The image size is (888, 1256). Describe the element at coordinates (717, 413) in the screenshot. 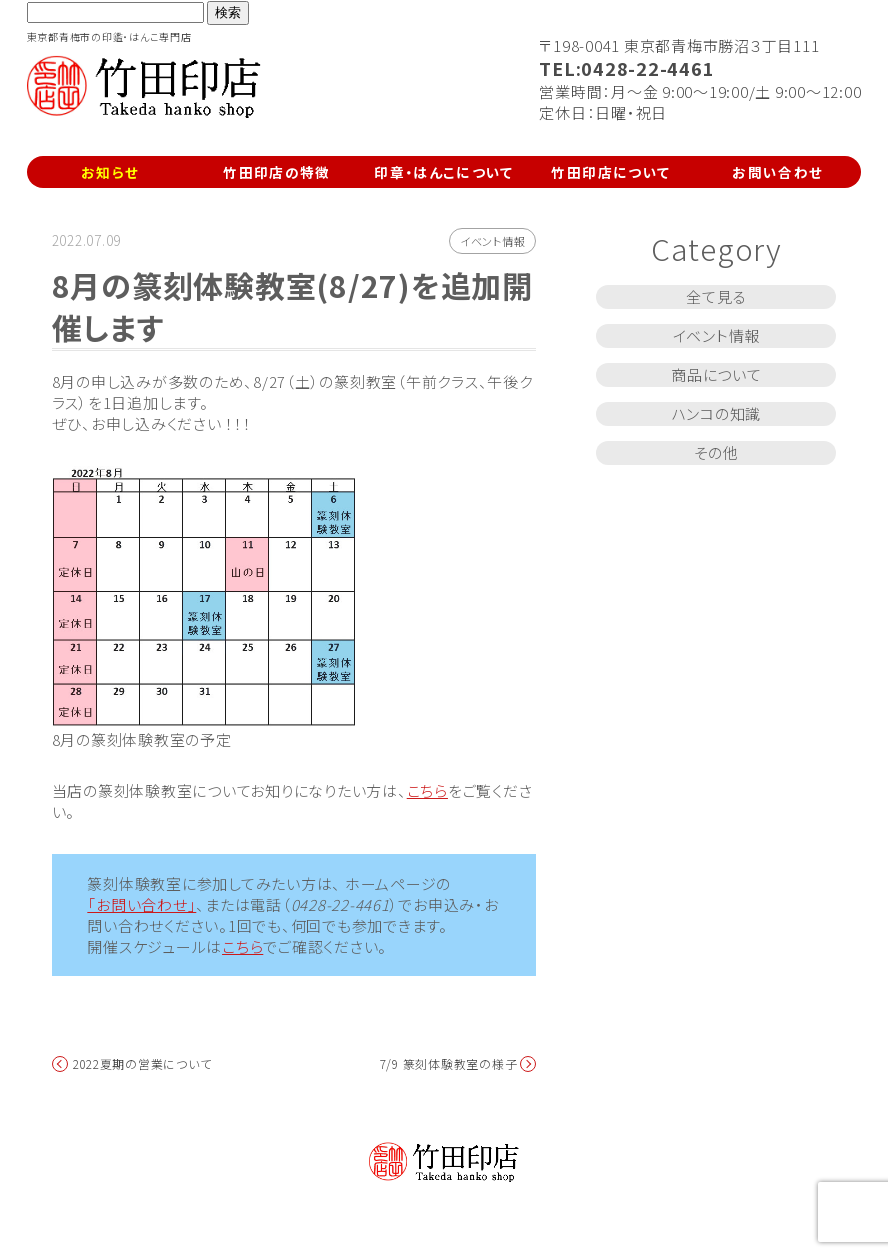

I see `ハンコの知識` at that location.